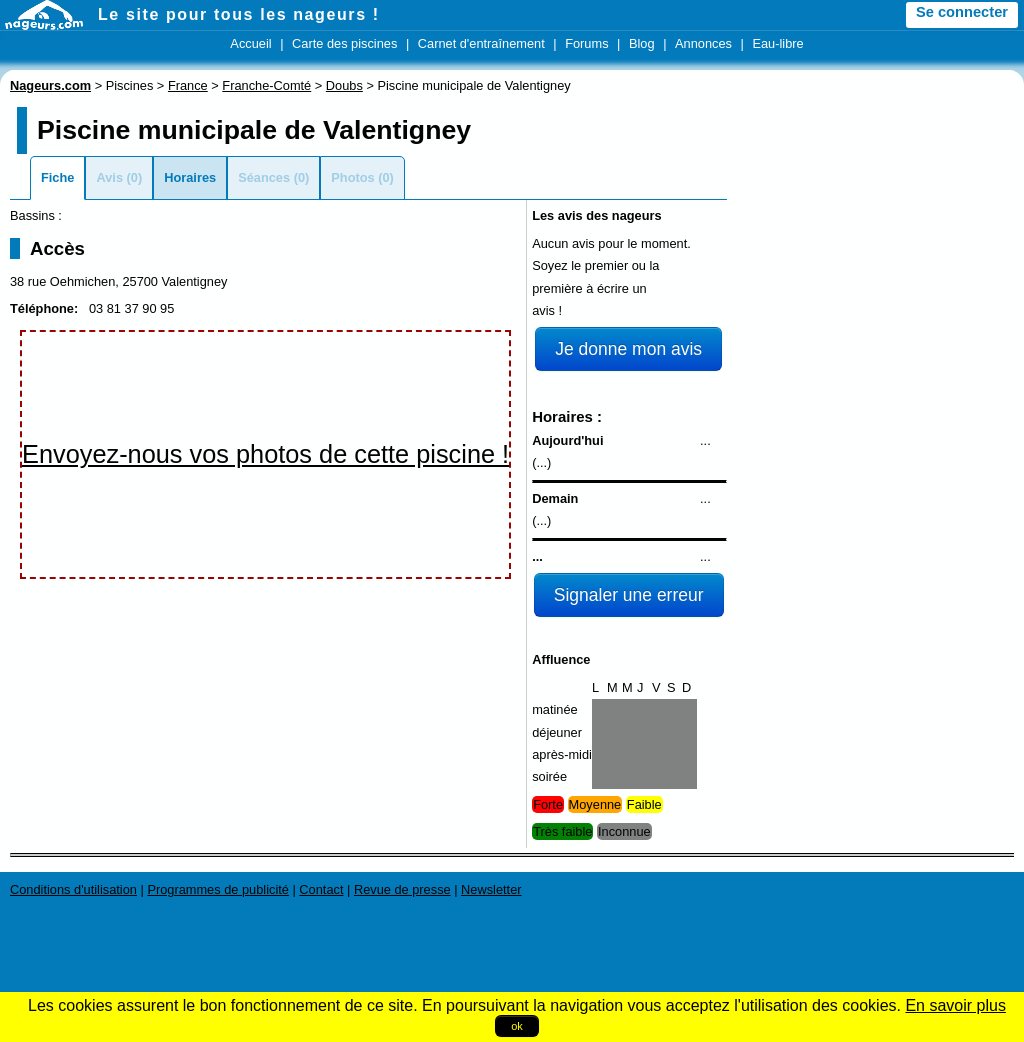  What do you see at coordinates (109, 177) in the screenshot?
I see `Avis` at bounding box center [109, 177].